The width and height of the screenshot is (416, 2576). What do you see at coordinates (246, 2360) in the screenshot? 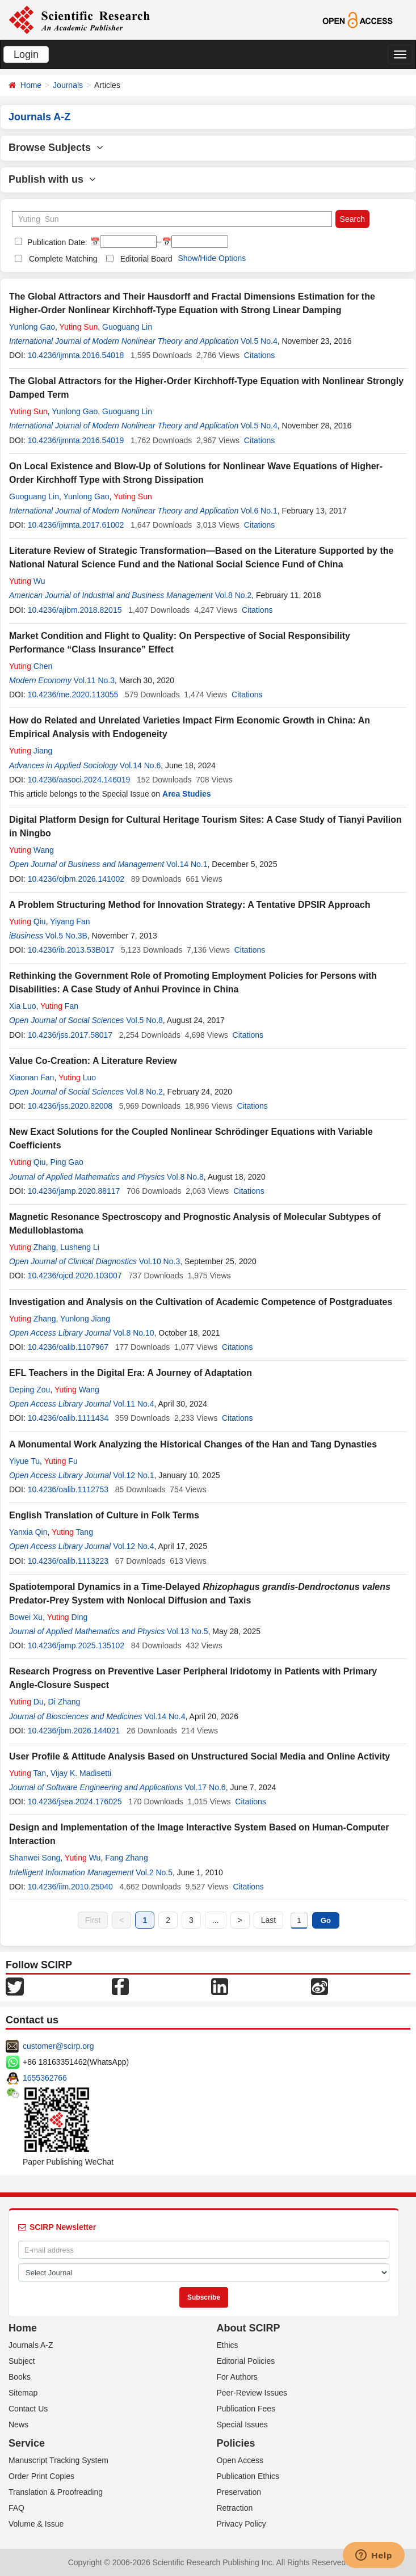
I see `Editorial Policies` at bounding box center [246, 2360].